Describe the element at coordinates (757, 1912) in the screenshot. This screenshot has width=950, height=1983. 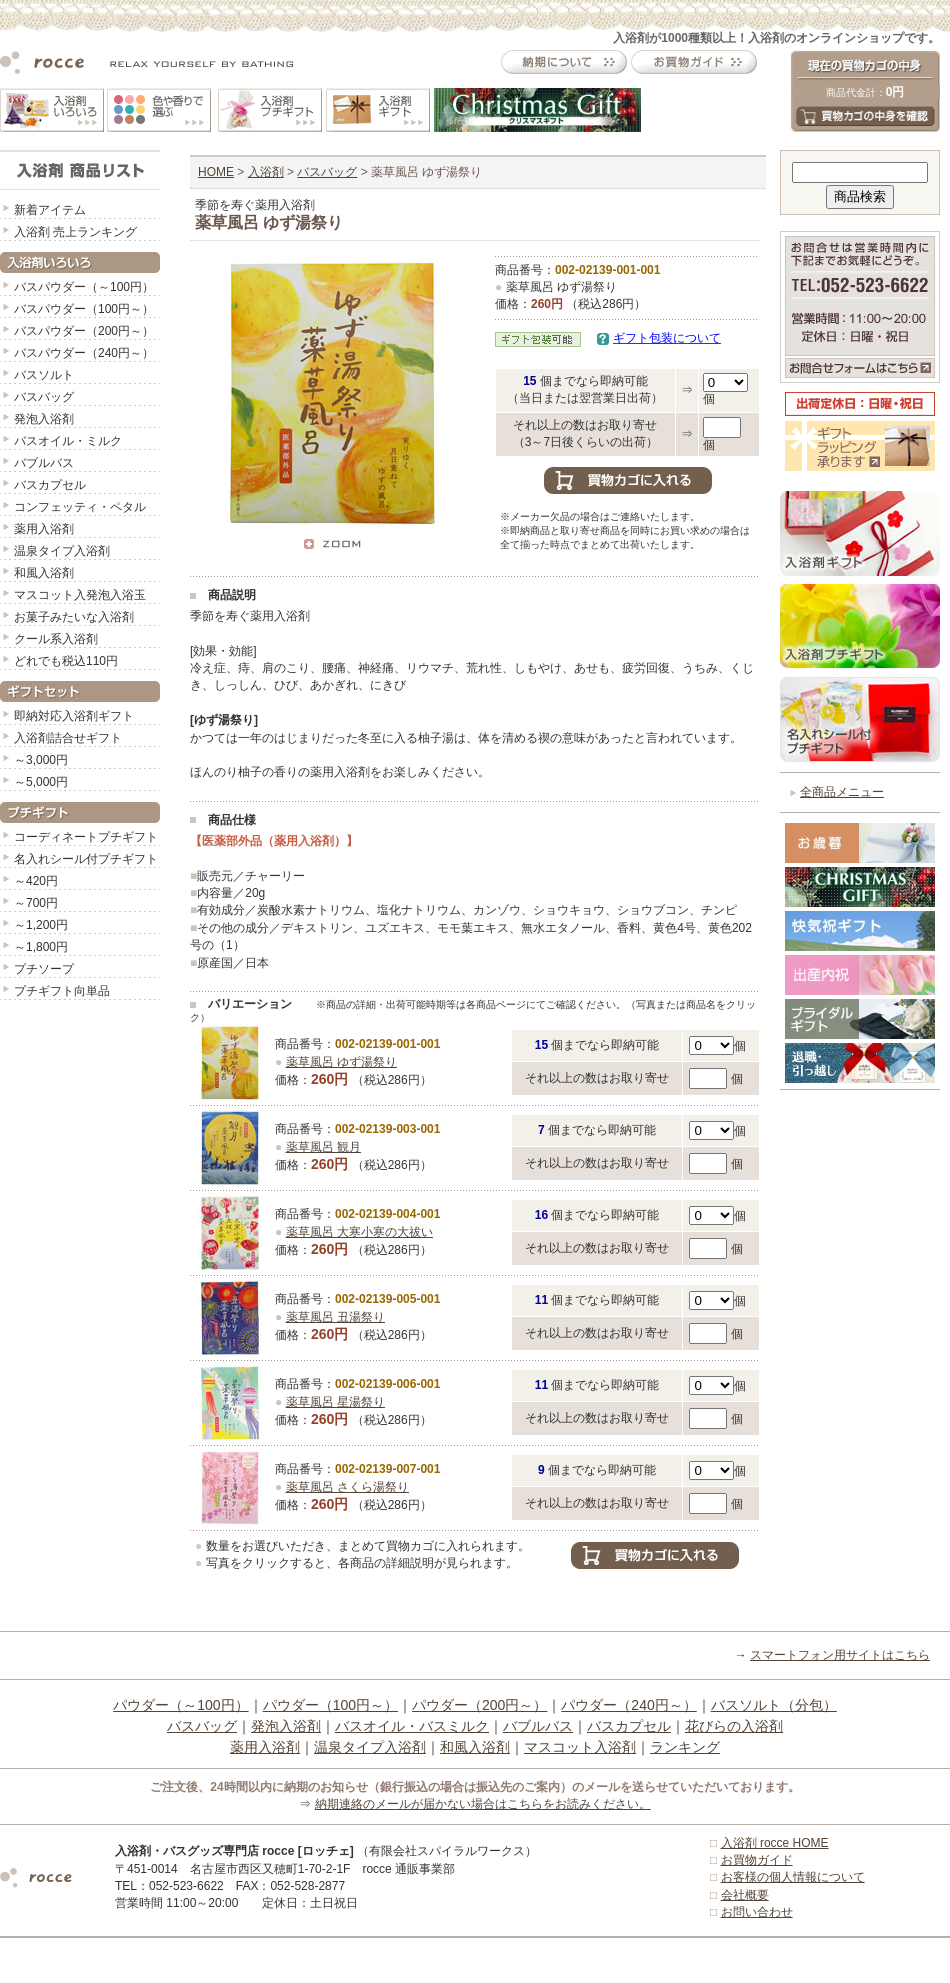
I see `お問い合わせ` at that location.